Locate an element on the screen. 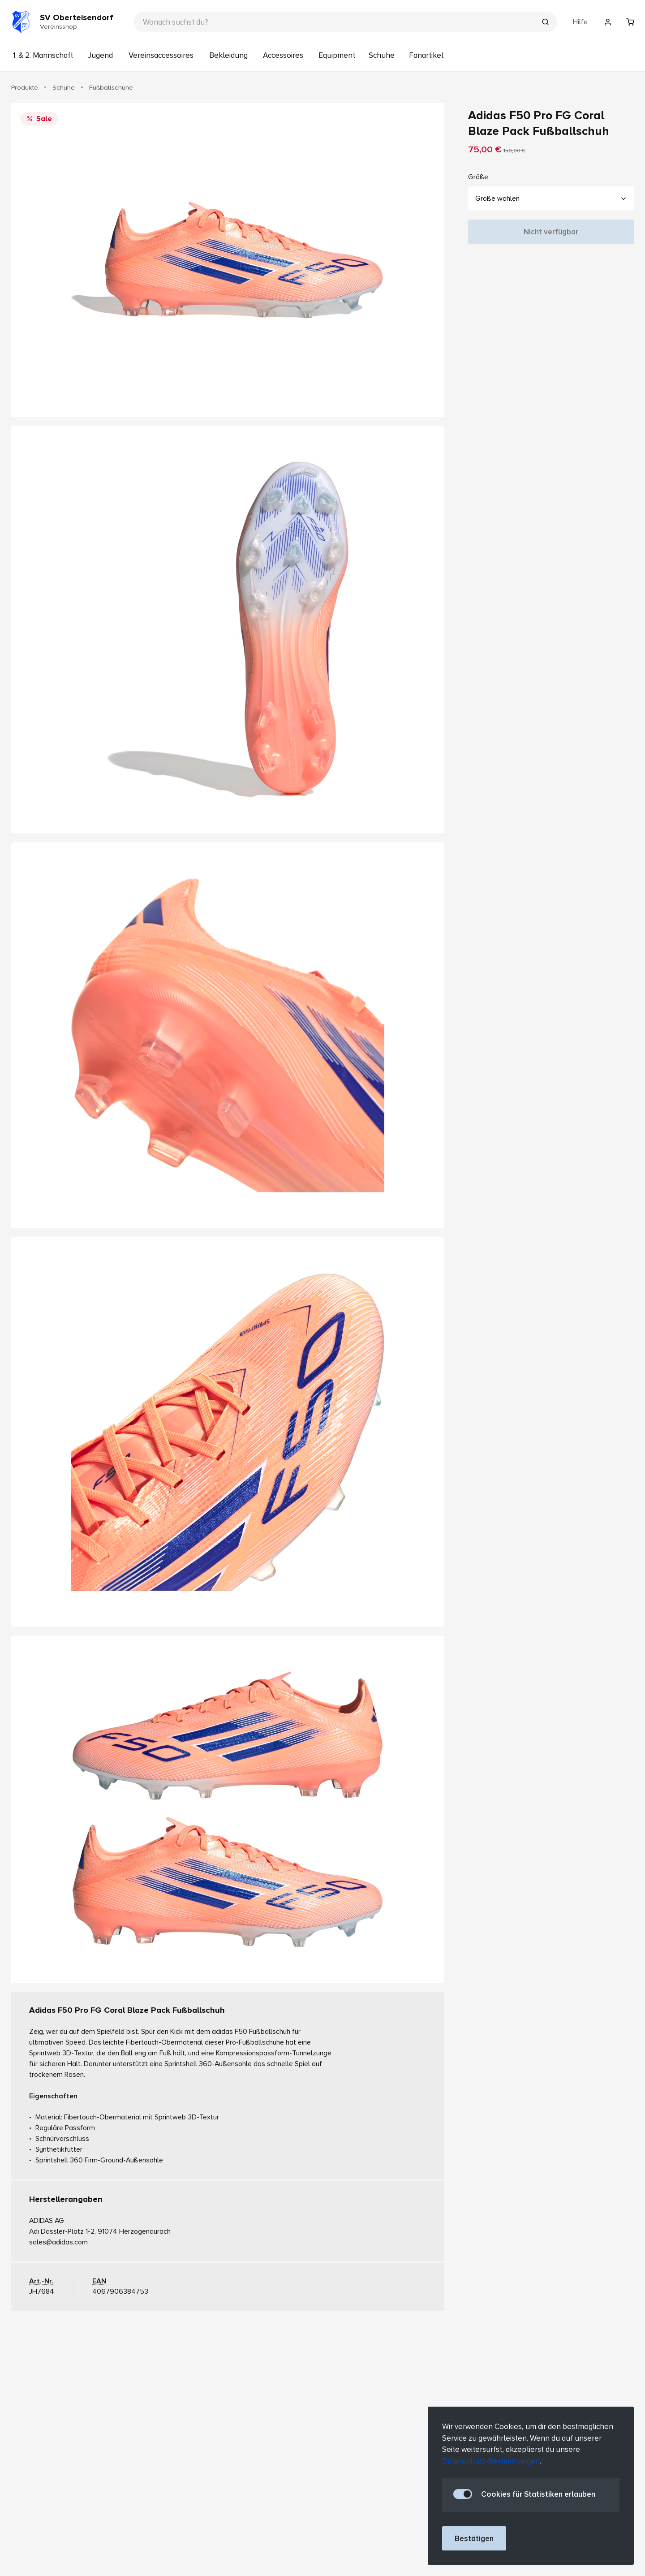 Image resolution: width=645 pixels, height=2576 pixels. Fanartikel is located at coordinates (426, 55).